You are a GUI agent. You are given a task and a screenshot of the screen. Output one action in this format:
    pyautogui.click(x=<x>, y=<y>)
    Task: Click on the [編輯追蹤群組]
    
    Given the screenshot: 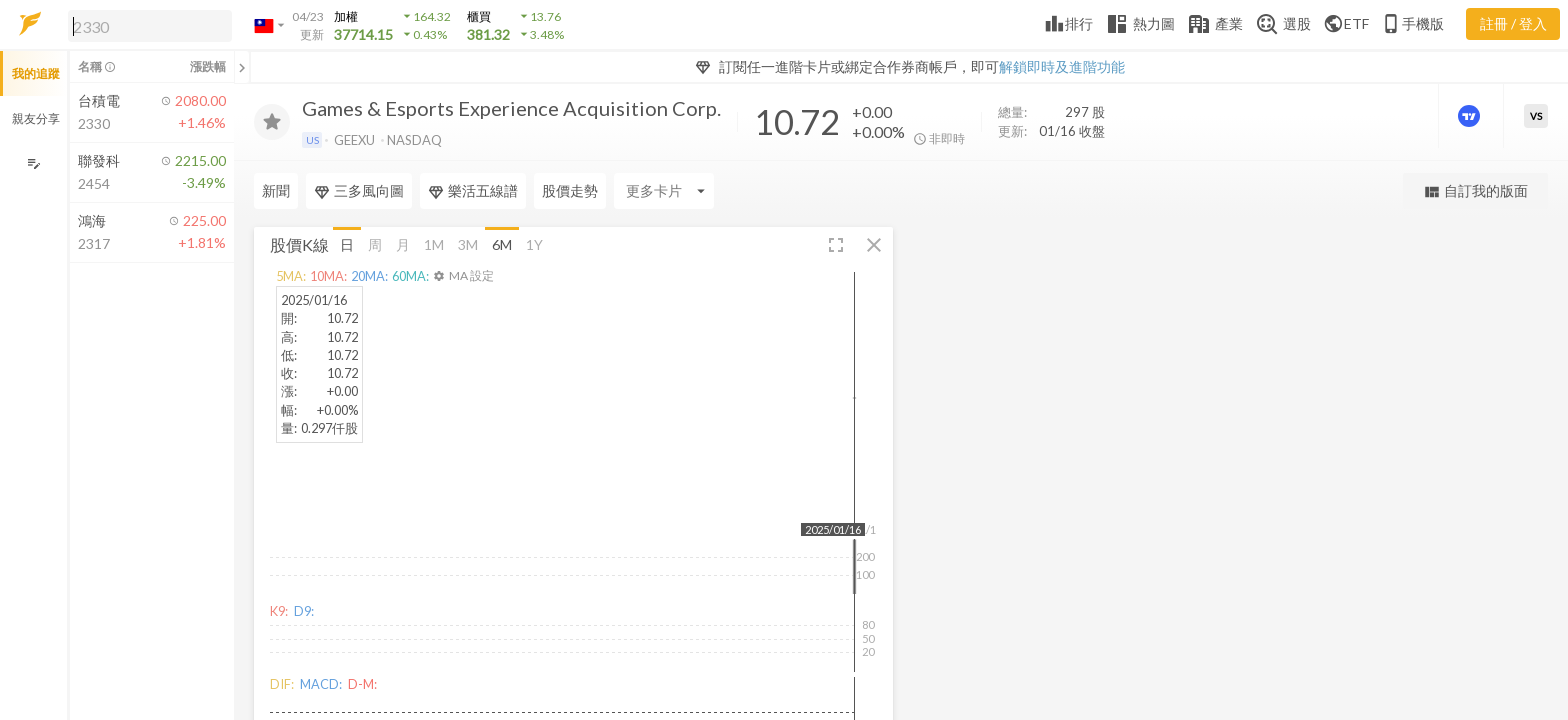 What is the action you would take?
    pyautogui.click(x=33, y=163)
    